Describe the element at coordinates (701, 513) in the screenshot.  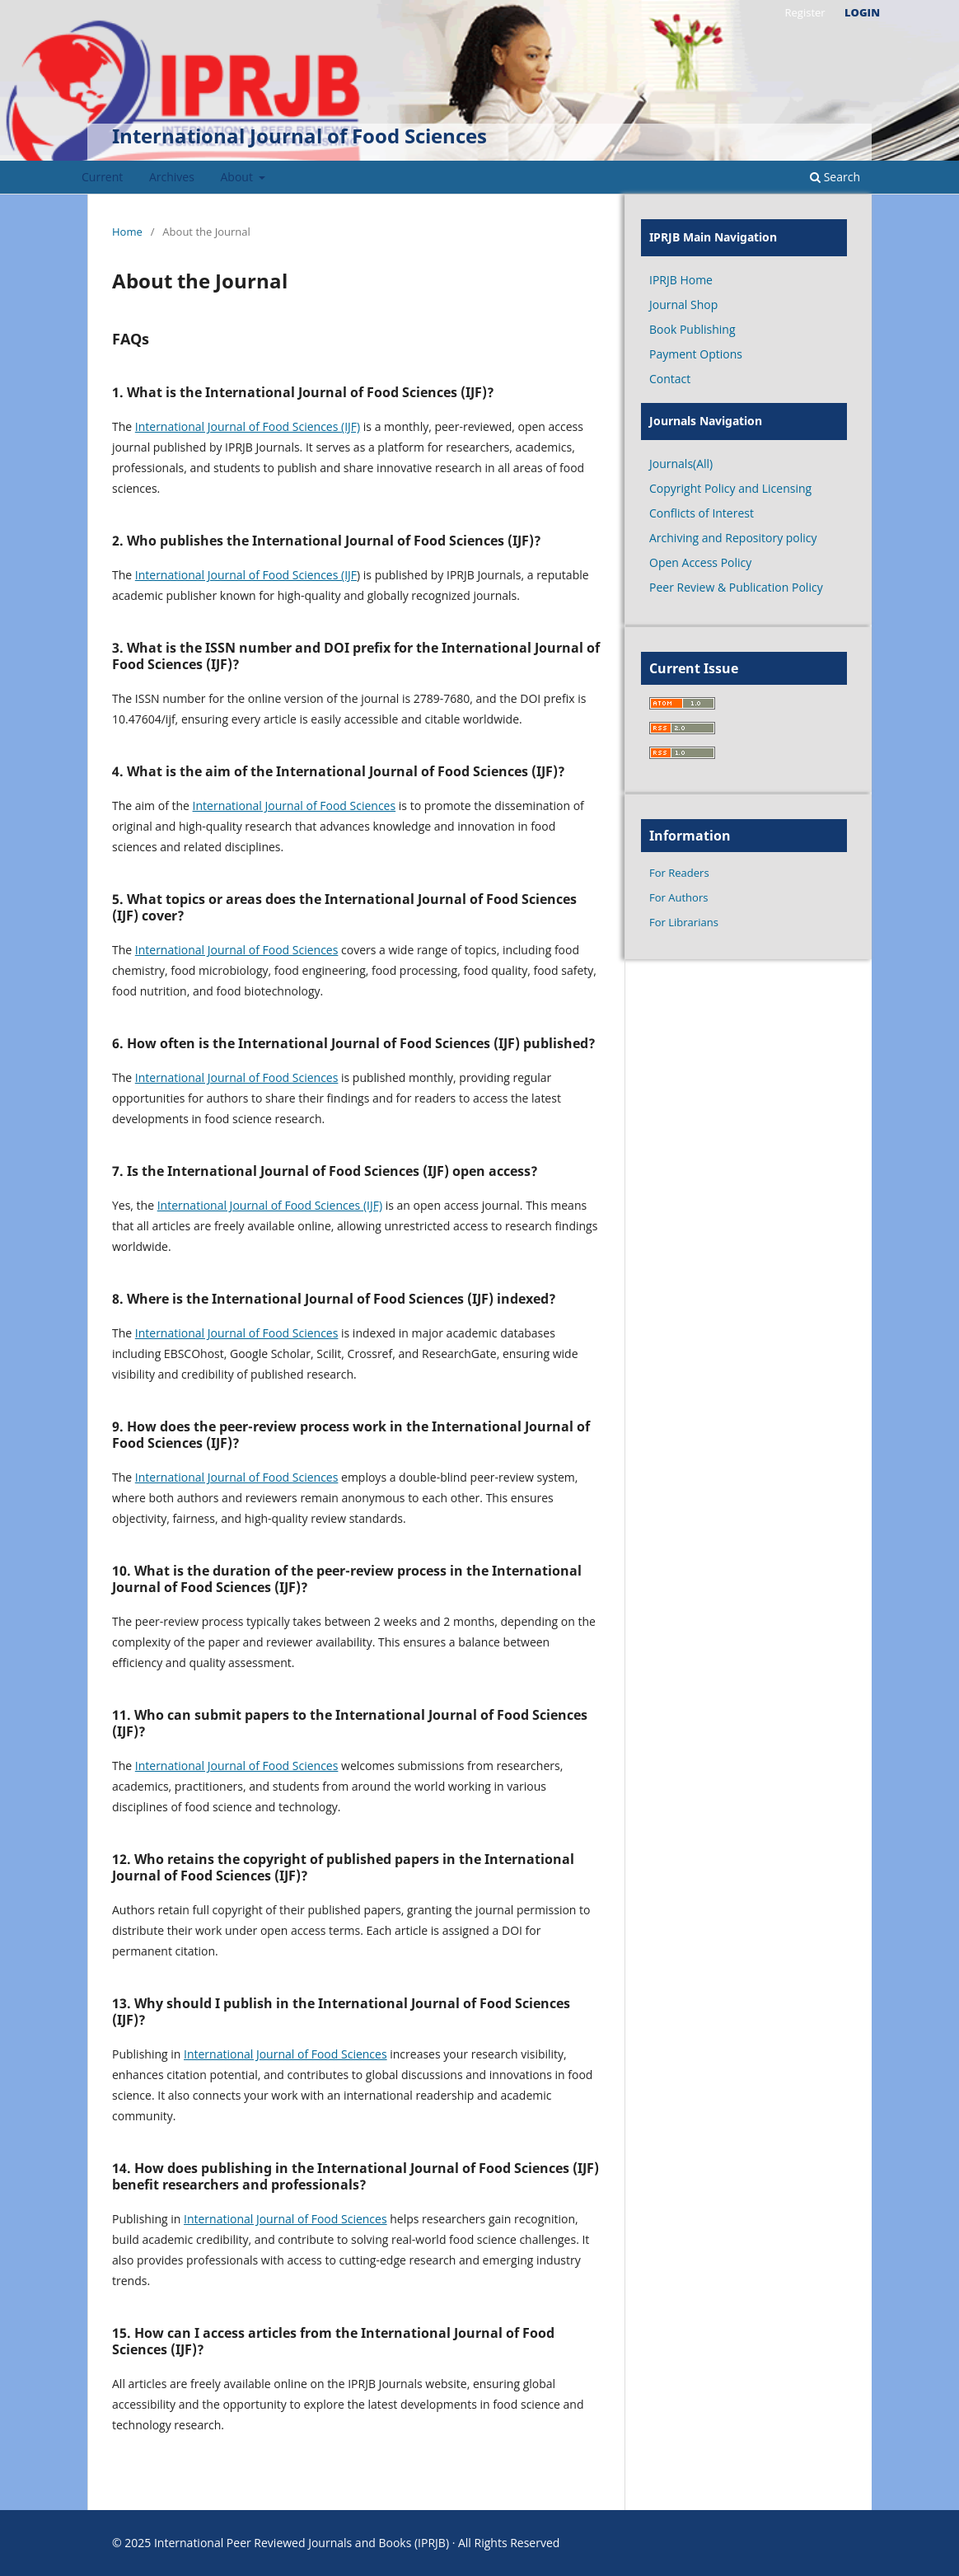
I see `Conflicts of Interest` at that location.